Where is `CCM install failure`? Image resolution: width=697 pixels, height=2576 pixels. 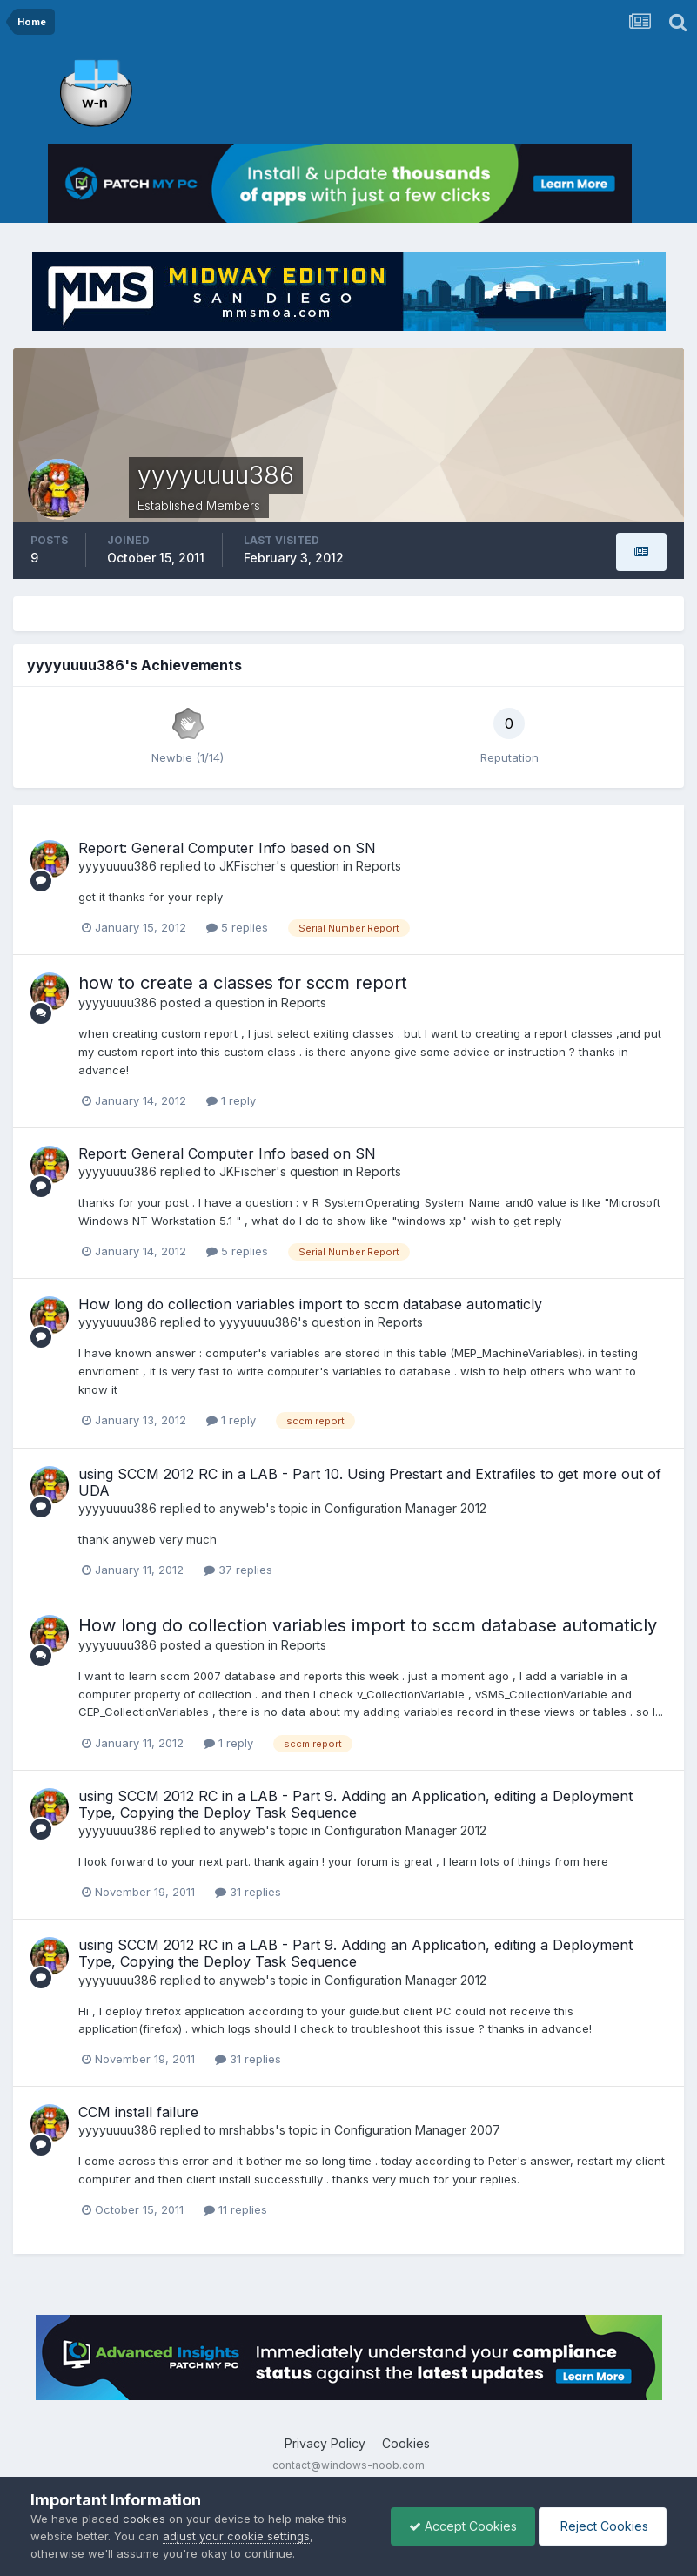
CCM install failure is located at coordinates (138, 2112).